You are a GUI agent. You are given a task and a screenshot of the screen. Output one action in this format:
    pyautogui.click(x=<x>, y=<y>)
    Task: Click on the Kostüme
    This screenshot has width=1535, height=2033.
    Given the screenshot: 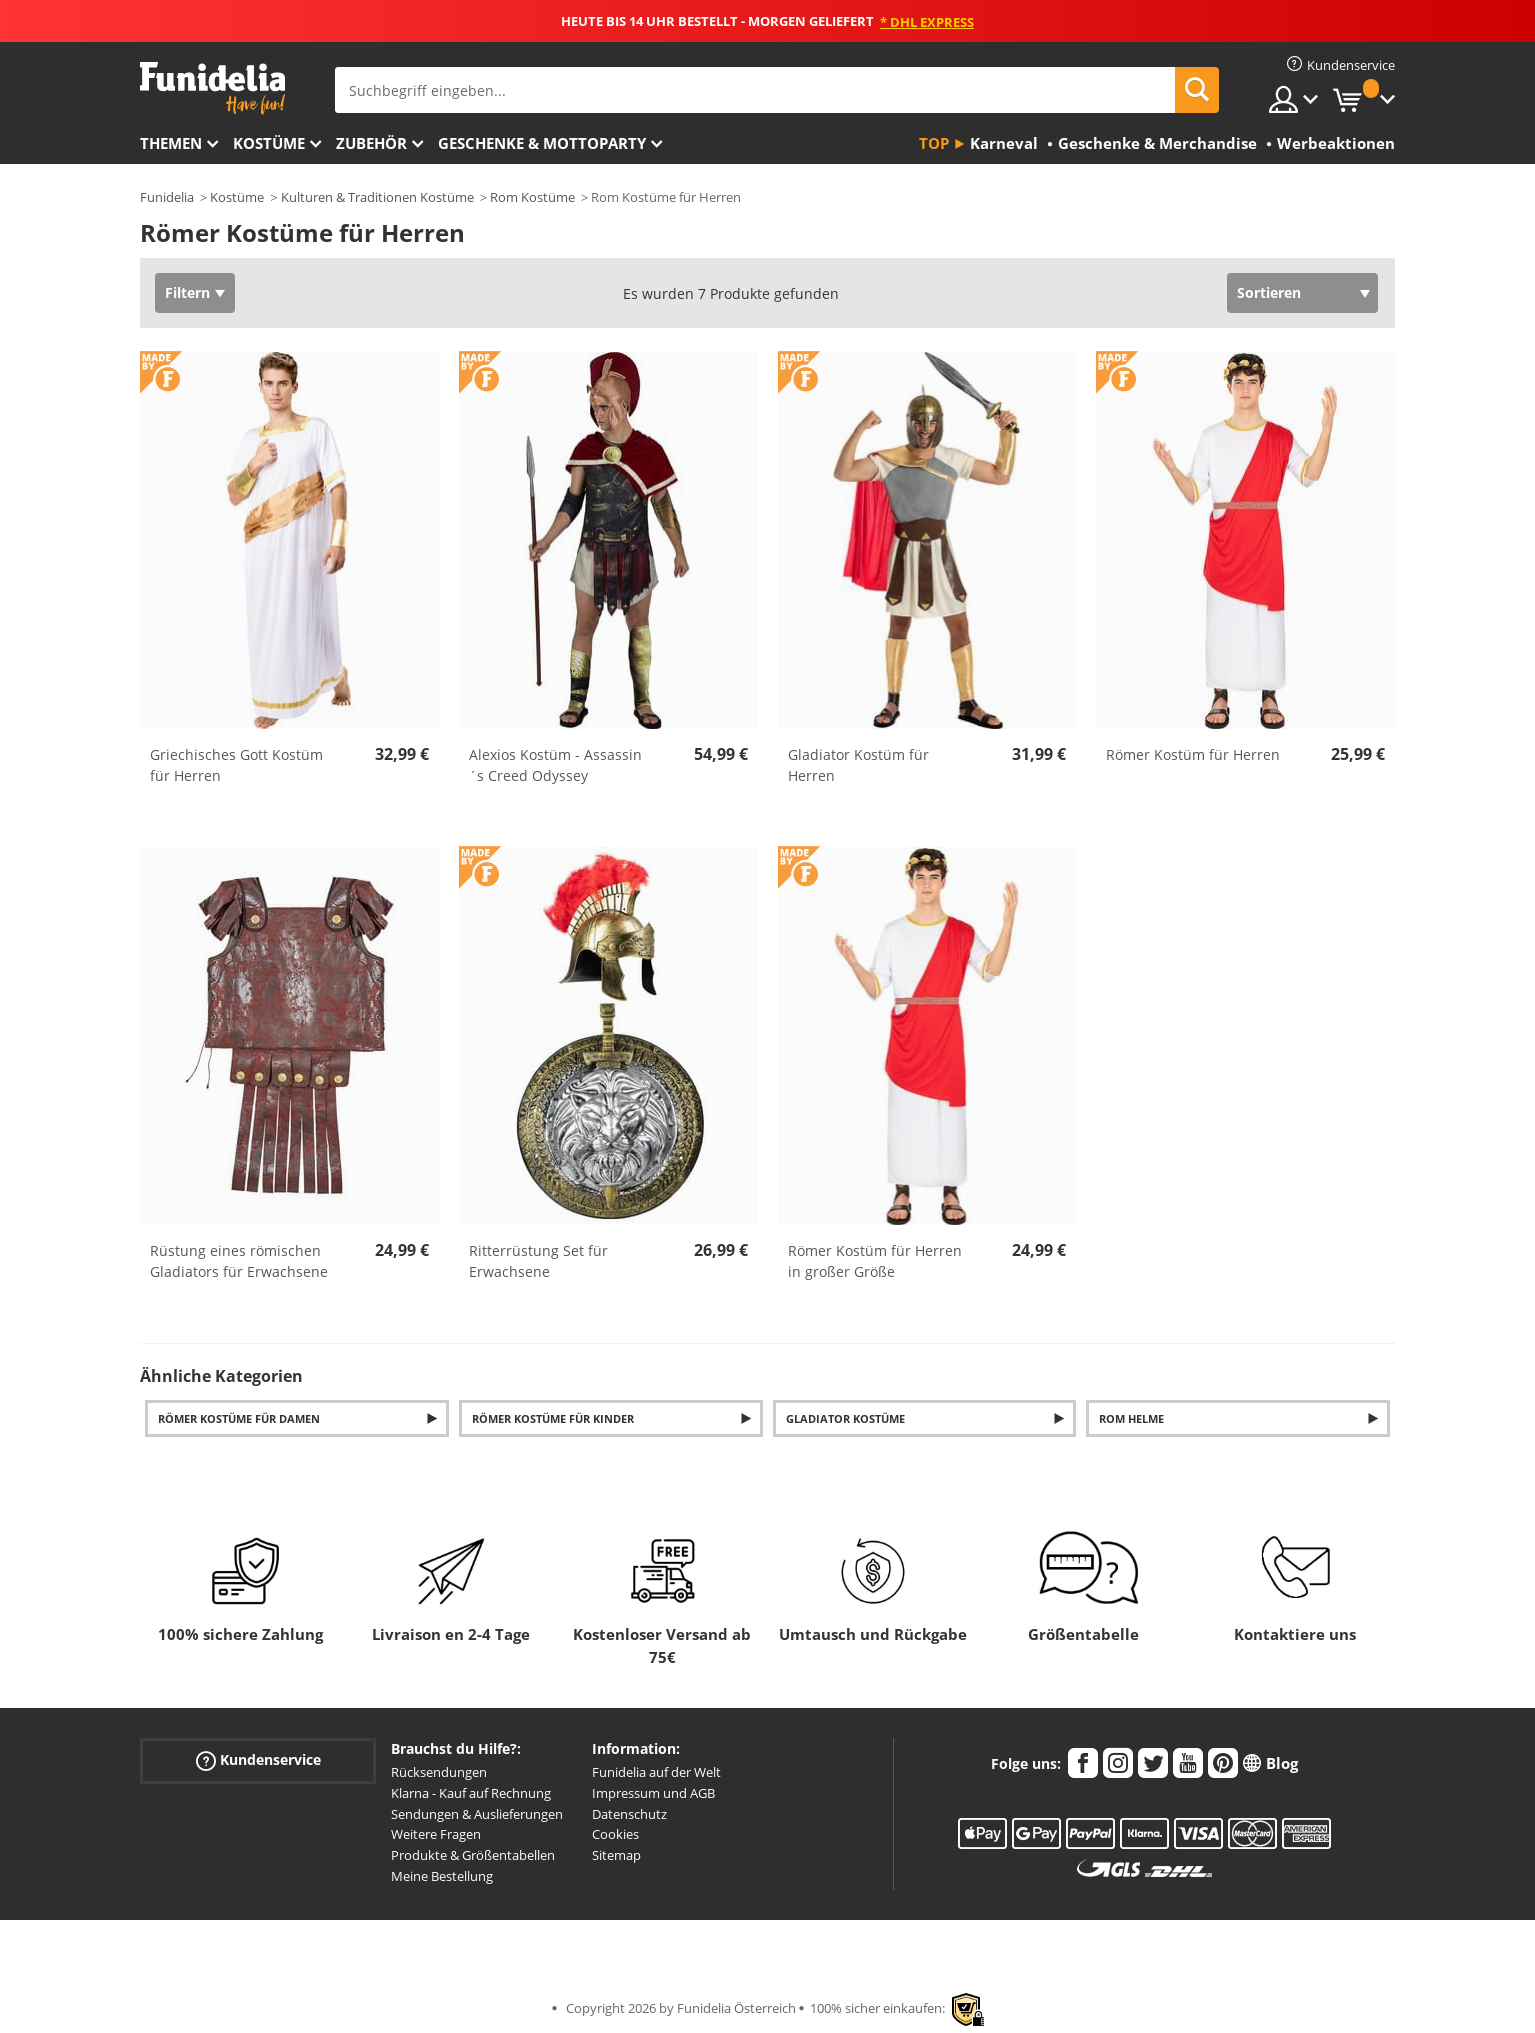 What is the action you would take?
    pyautogui.click(x=269, y=143)
    